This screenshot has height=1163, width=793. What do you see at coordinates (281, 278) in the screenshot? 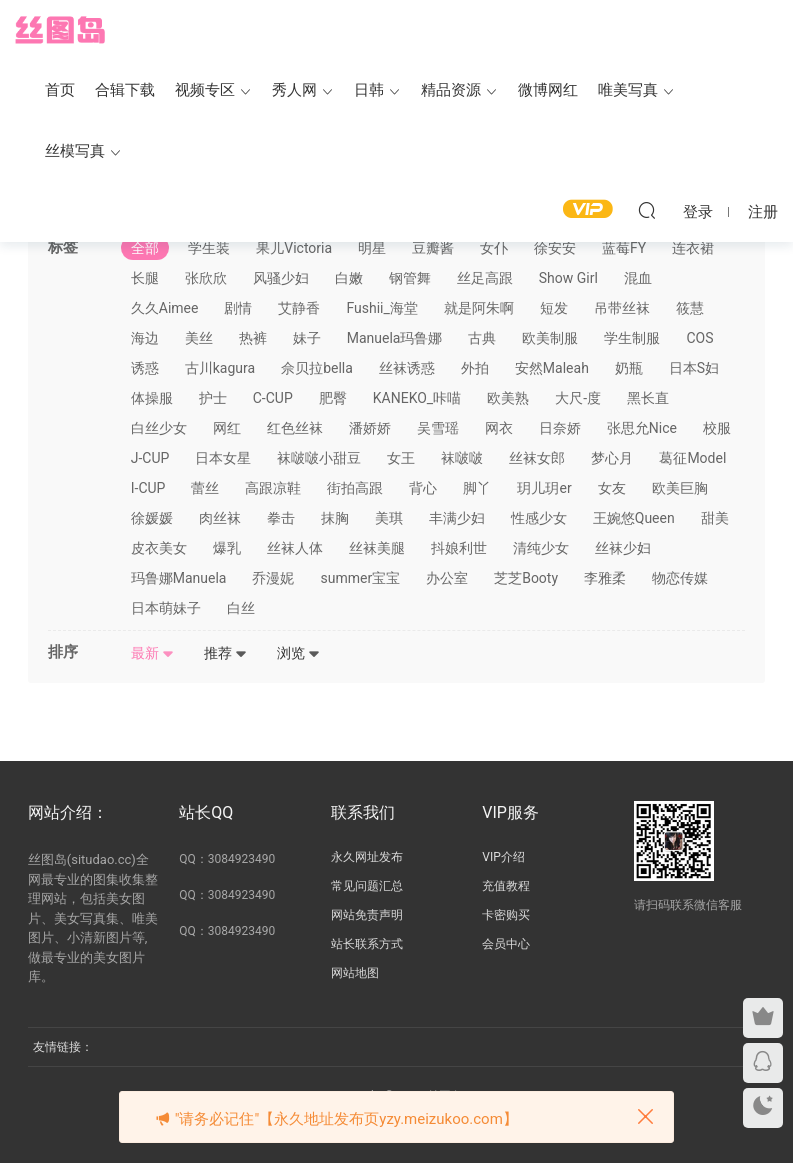
I see `风骚少妇` at bounding box center [281, 278].